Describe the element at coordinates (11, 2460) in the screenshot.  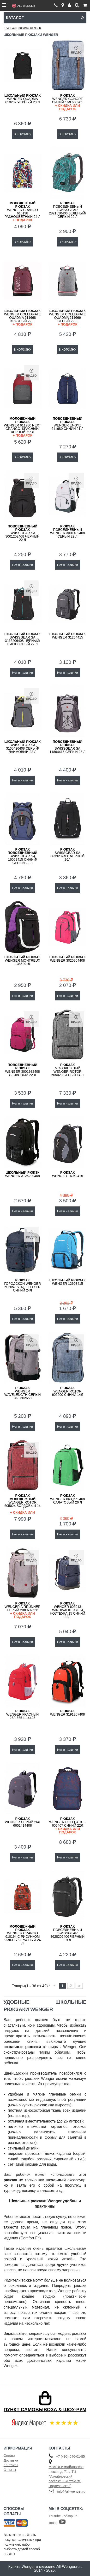
I see `Доставка` at that location.